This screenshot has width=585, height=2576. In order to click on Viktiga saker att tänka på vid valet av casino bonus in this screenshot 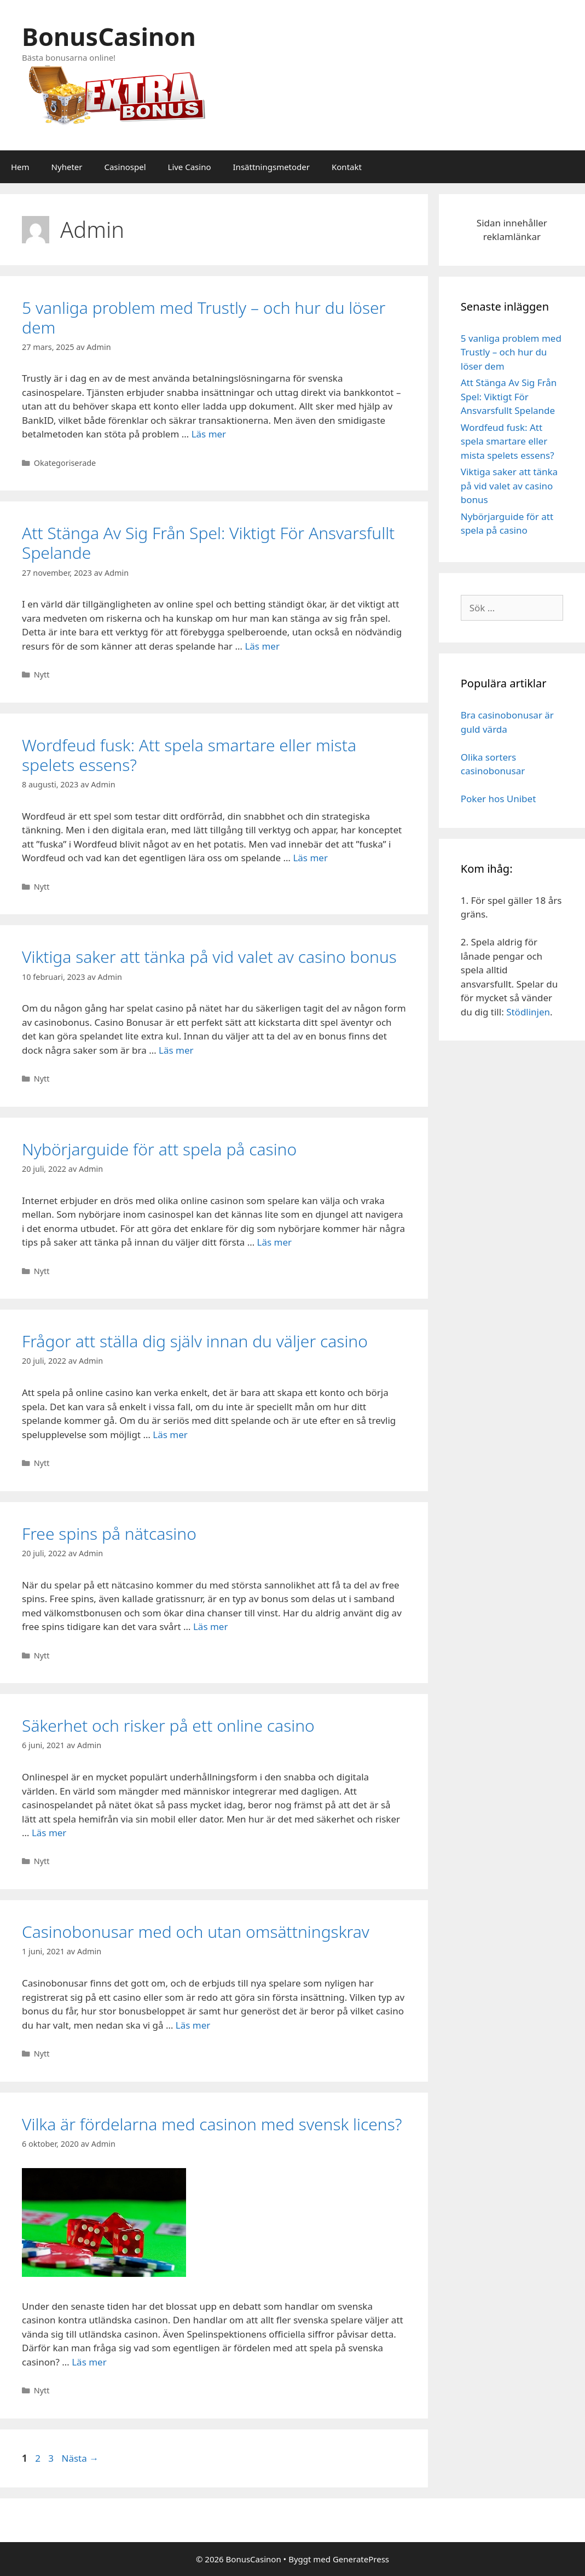, I will do `click(209, 956)`.